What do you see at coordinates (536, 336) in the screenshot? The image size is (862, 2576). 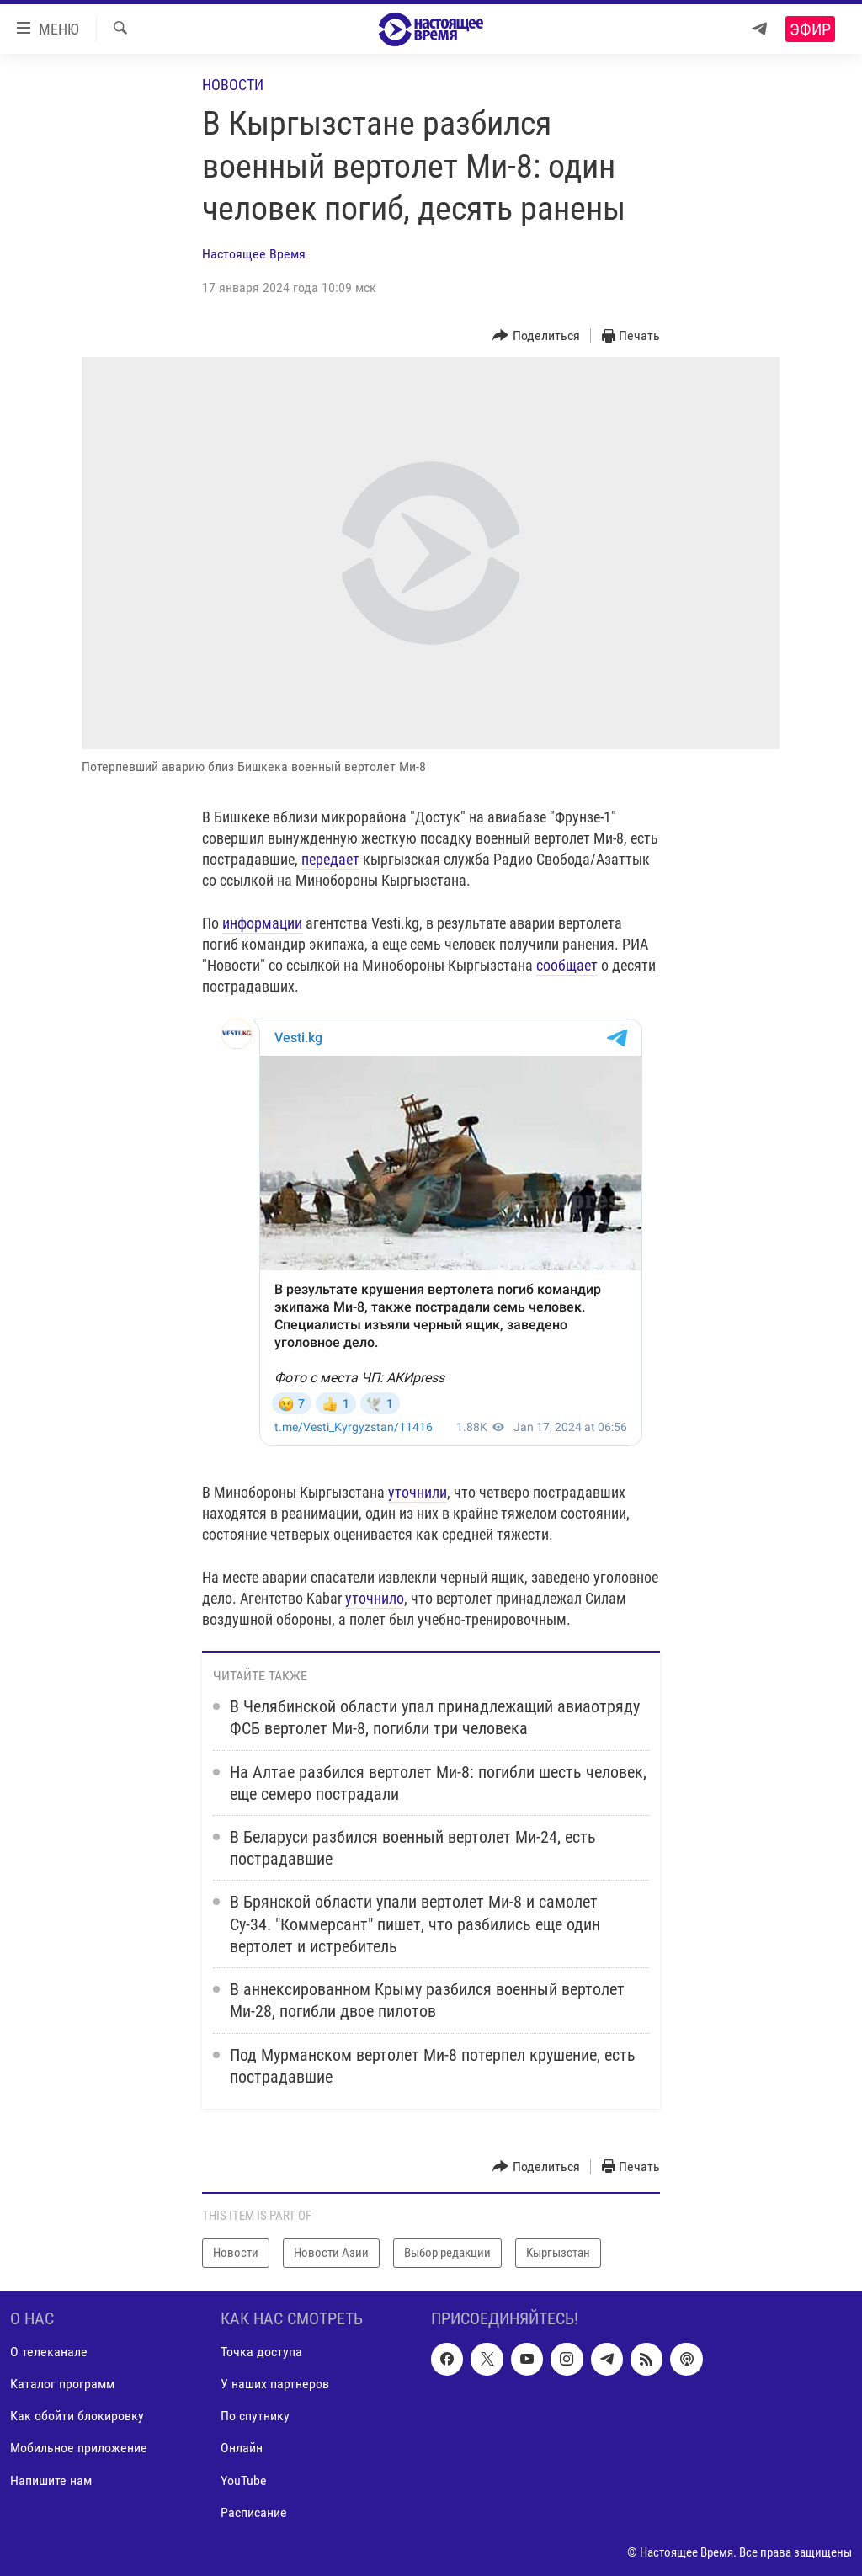 I see `[Button]` at bounding box center [536, 336].